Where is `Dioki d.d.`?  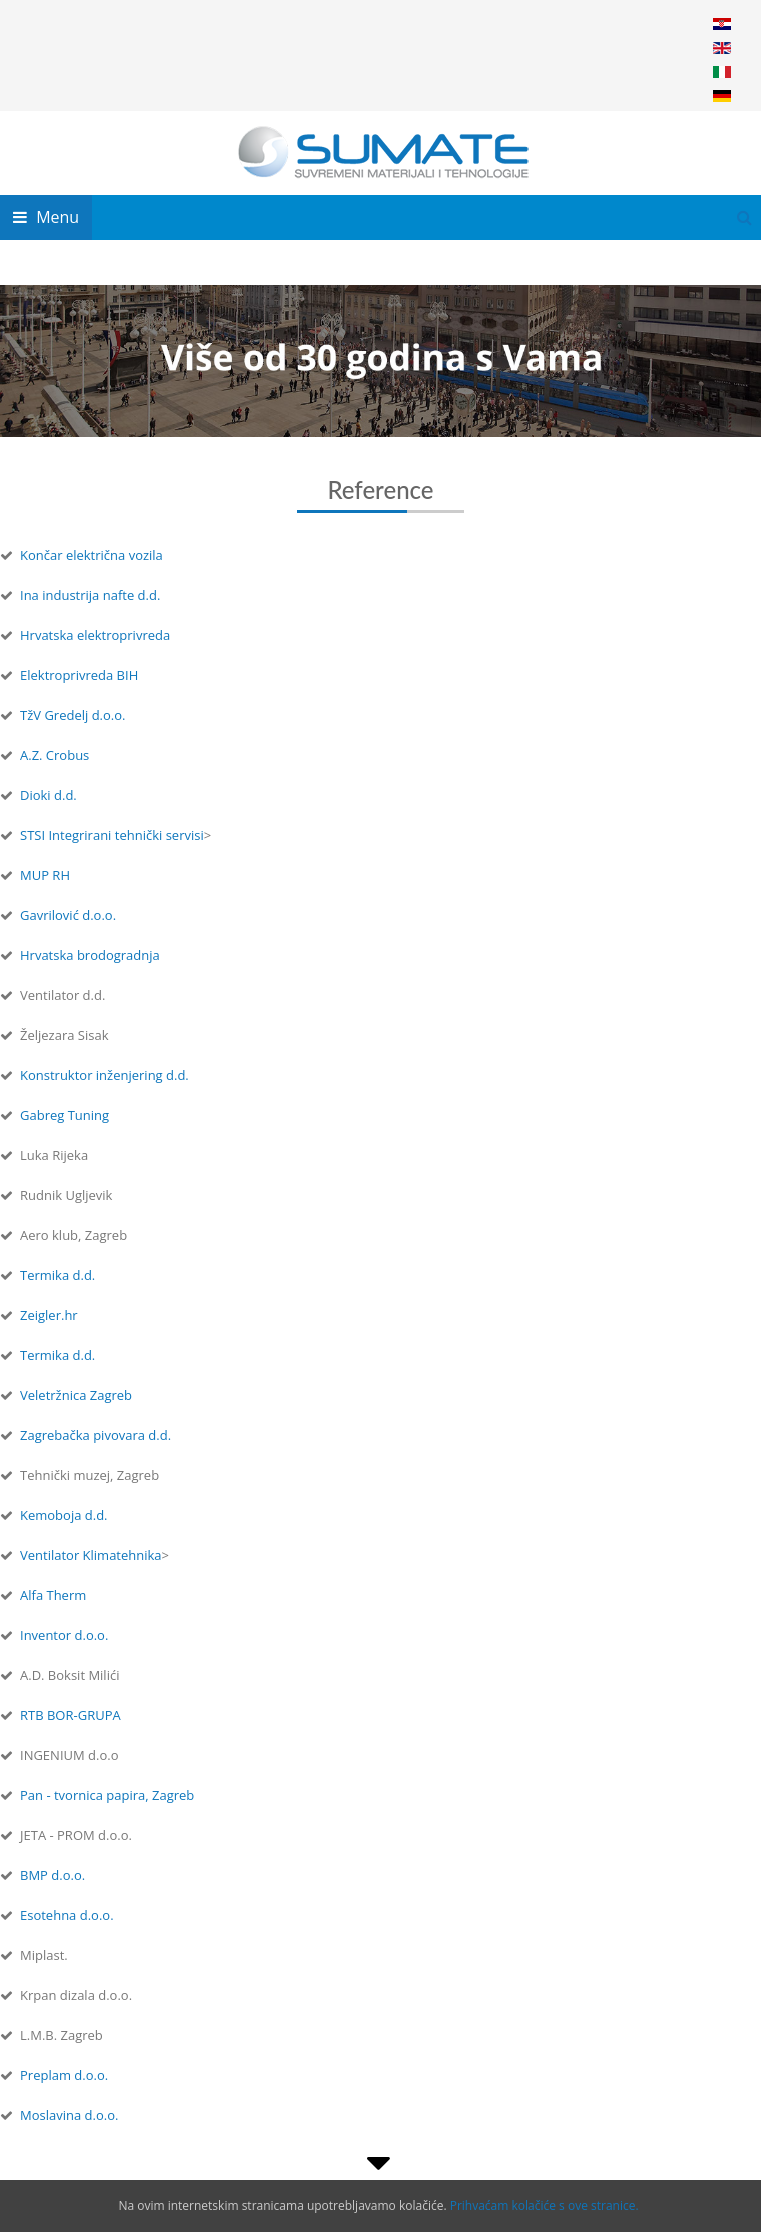 Dioki d.d. is located at coordinates (48, 795).